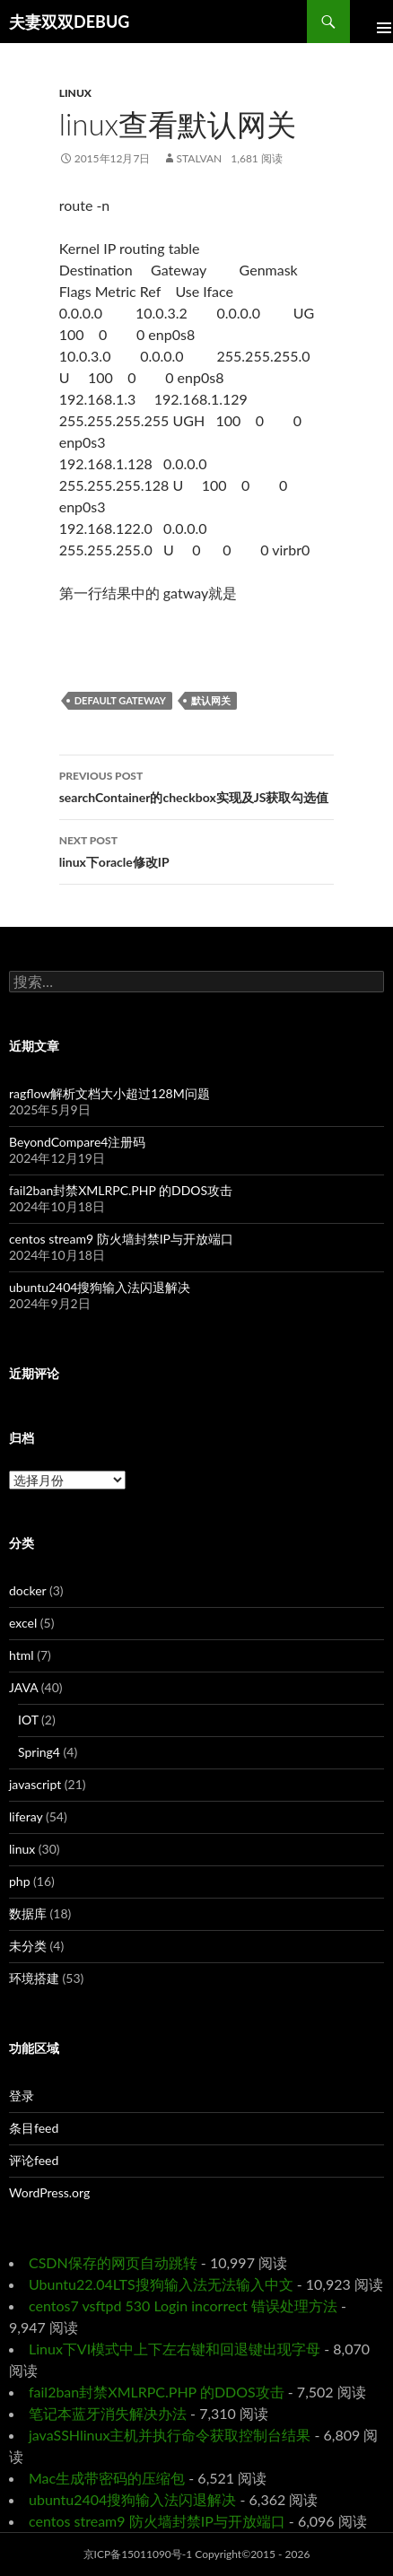  Describe the element at coordinates (49, 2192) in the screenshot. I see `WordPress.org` at that location.